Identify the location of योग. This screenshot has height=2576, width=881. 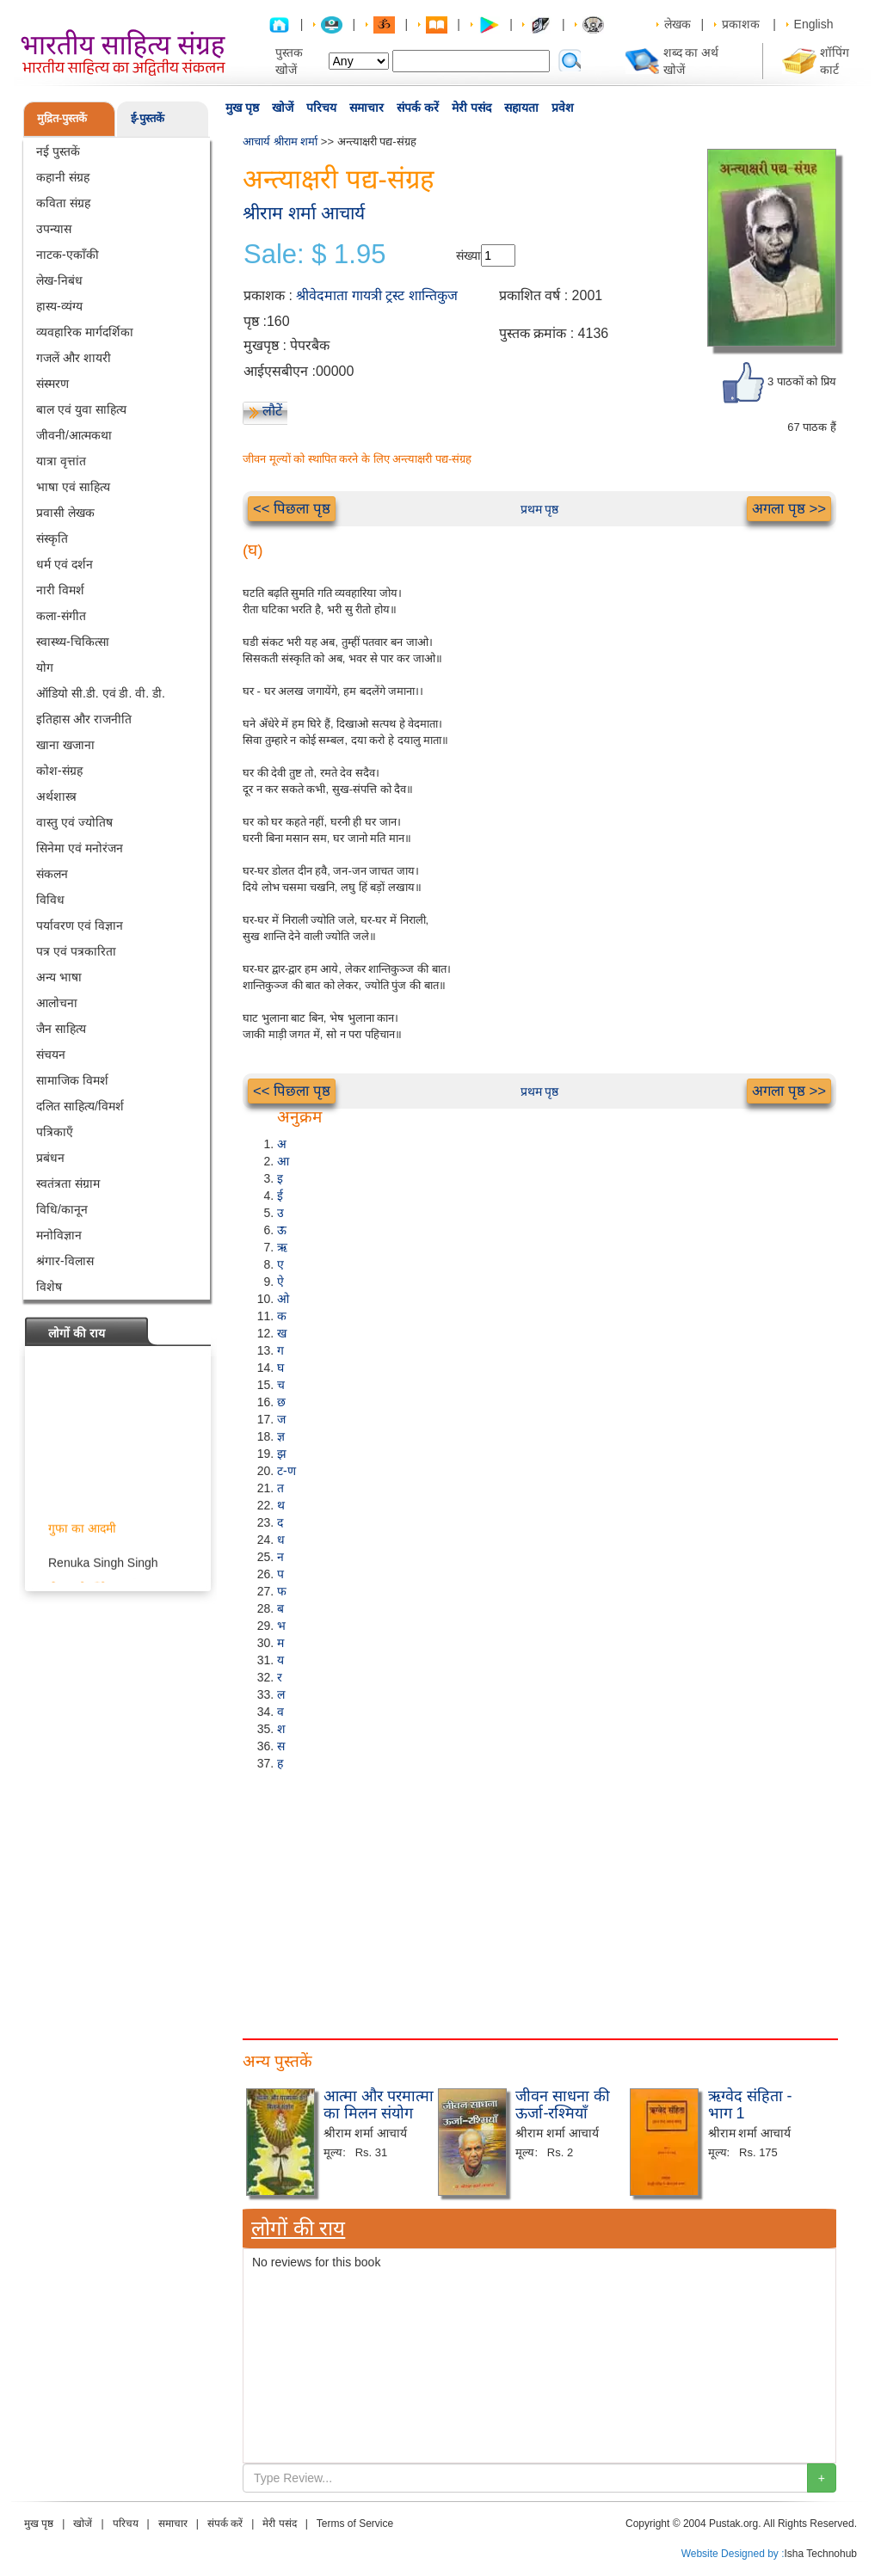
(44, 667).